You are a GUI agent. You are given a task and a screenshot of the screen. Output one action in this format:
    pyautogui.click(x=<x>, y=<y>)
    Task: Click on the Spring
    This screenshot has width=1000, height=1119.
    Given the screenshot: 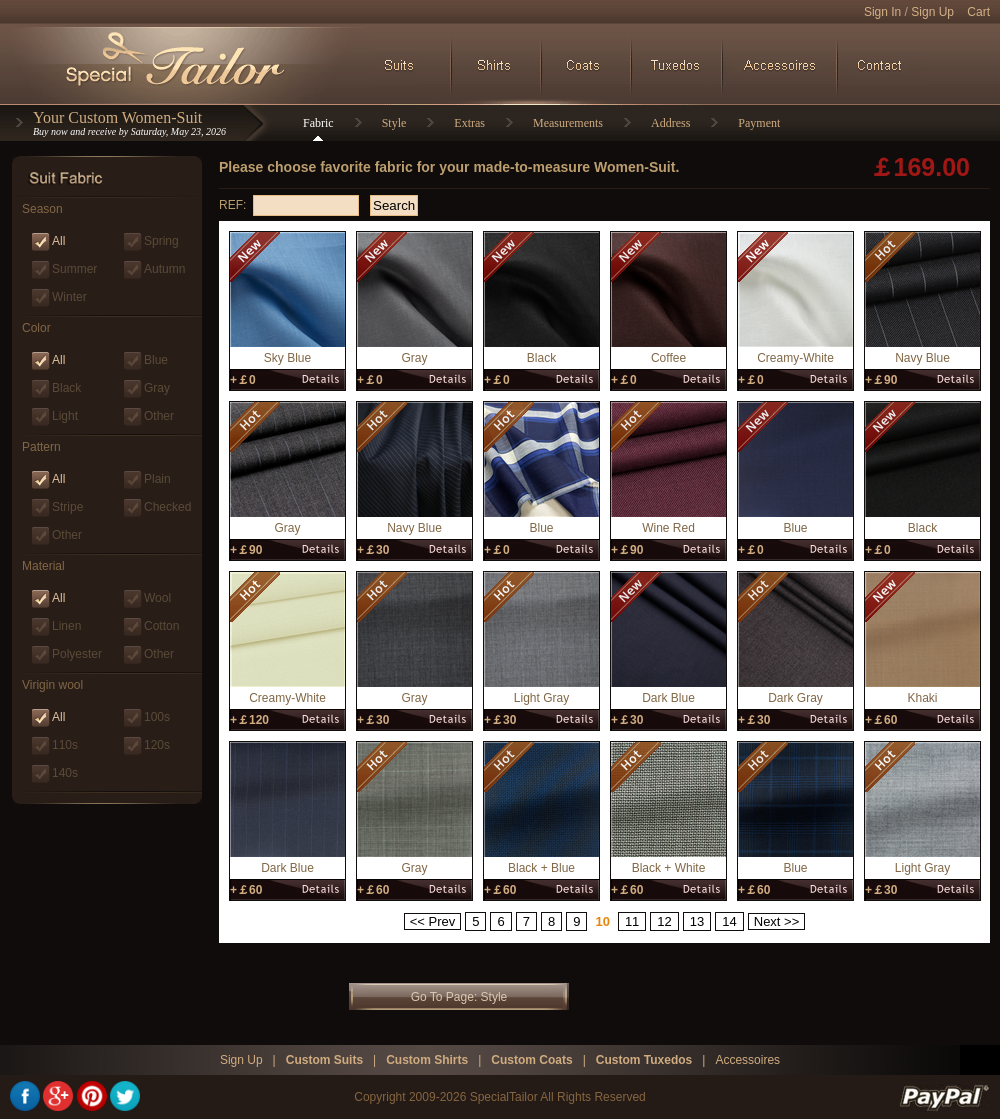 What is the action you would take?
    pyautogui.click(x=161, y=241)
    